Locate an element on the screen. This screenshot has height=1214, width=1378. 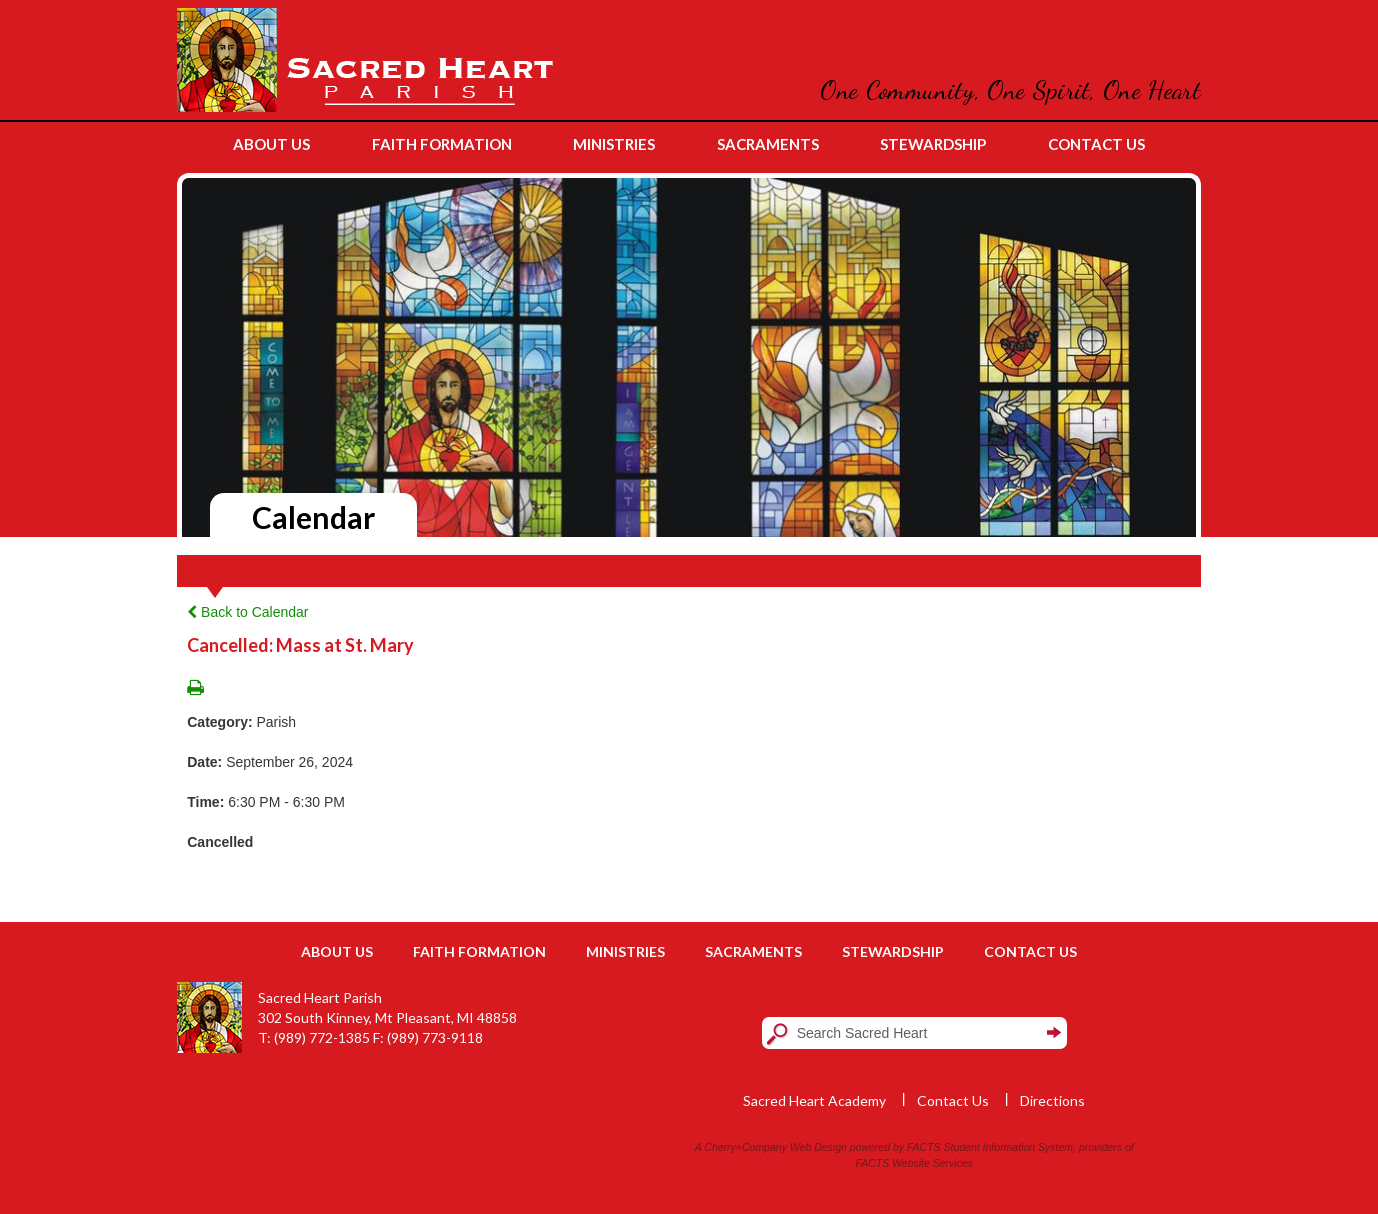
Faith Formation is located at coordinates (479, 951).